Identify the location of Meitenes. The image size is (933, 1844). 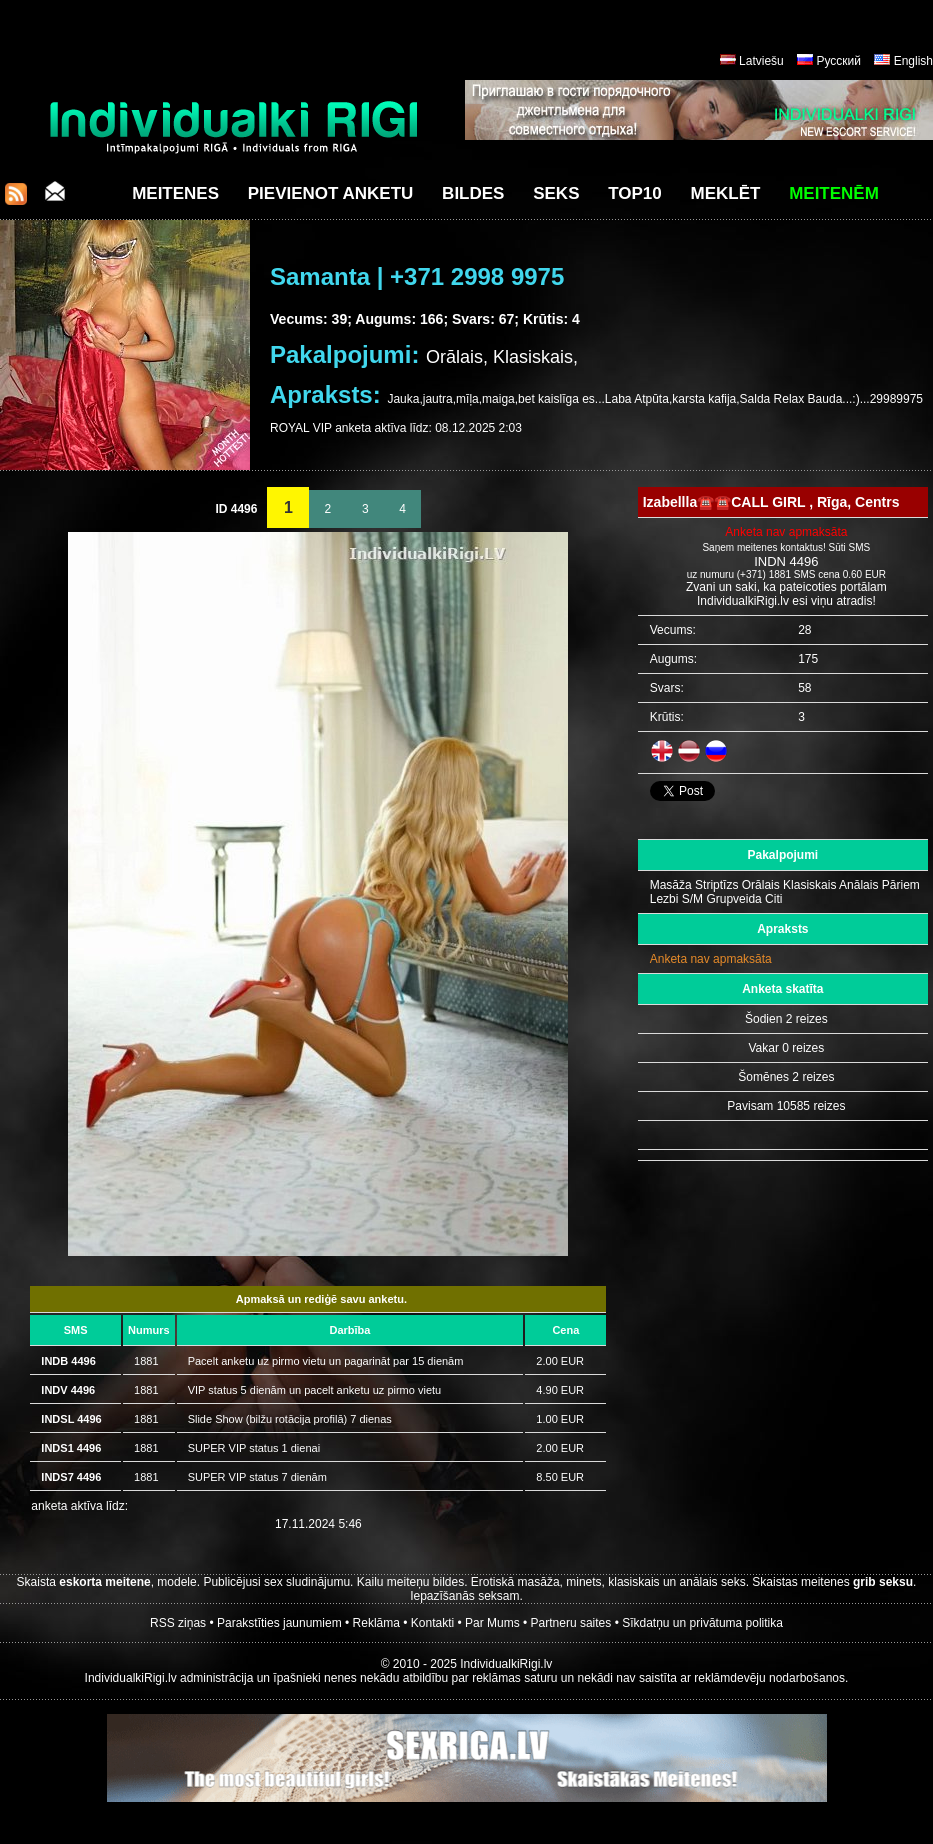
(175, 193).